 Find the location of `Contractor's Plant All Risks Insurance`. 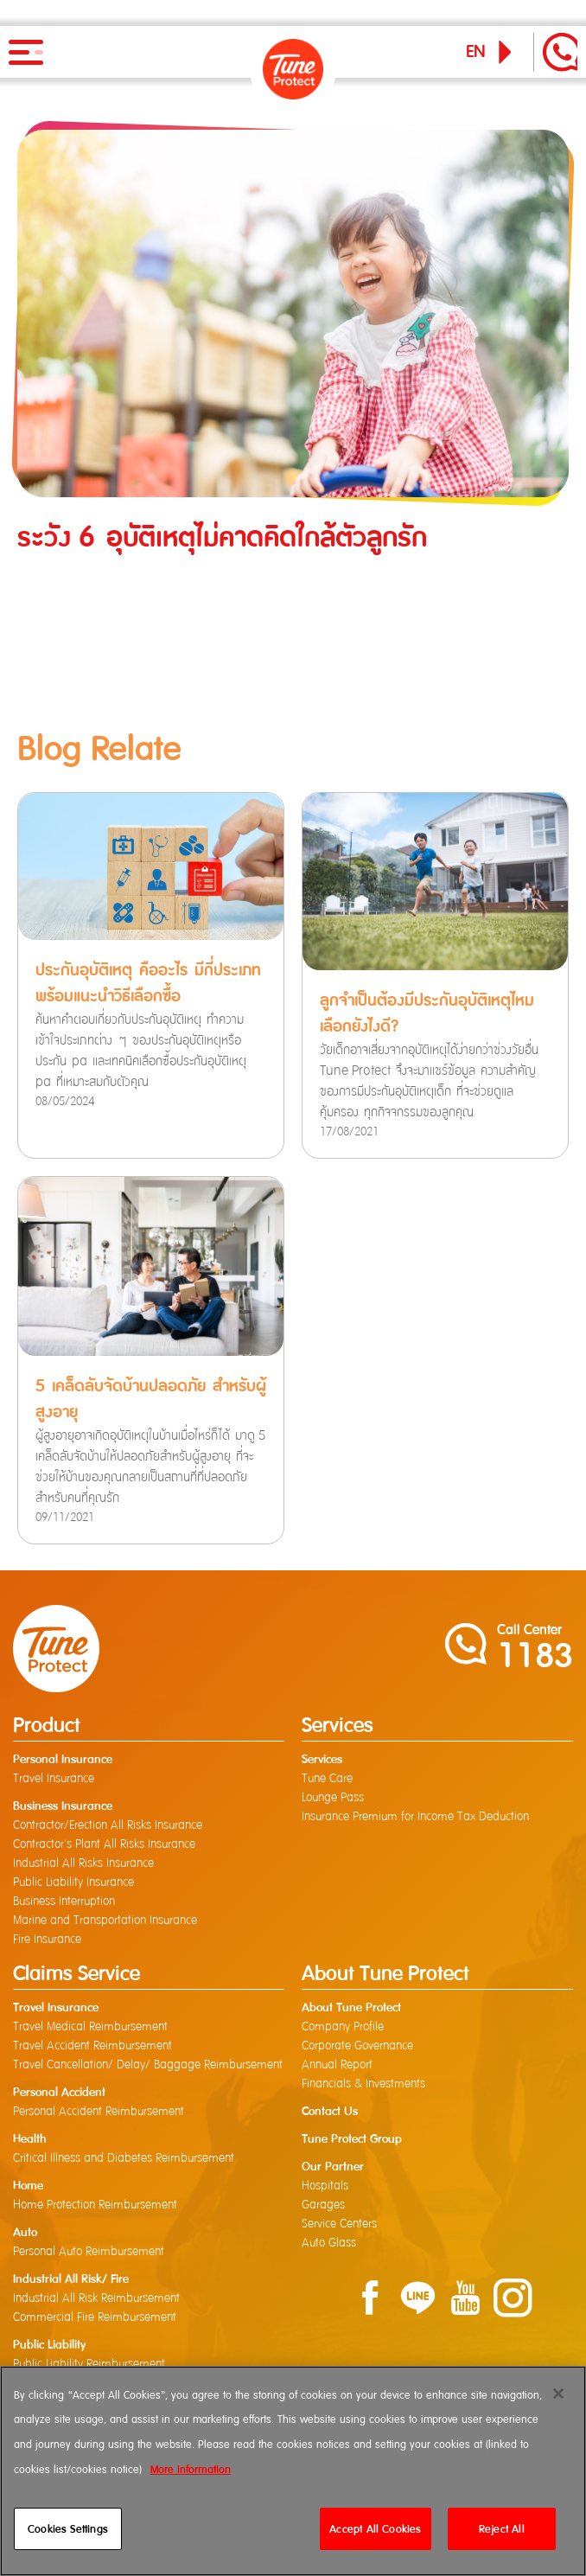

Contractor's Plant All Risks Insurance is located at coordinates (104, 1844).